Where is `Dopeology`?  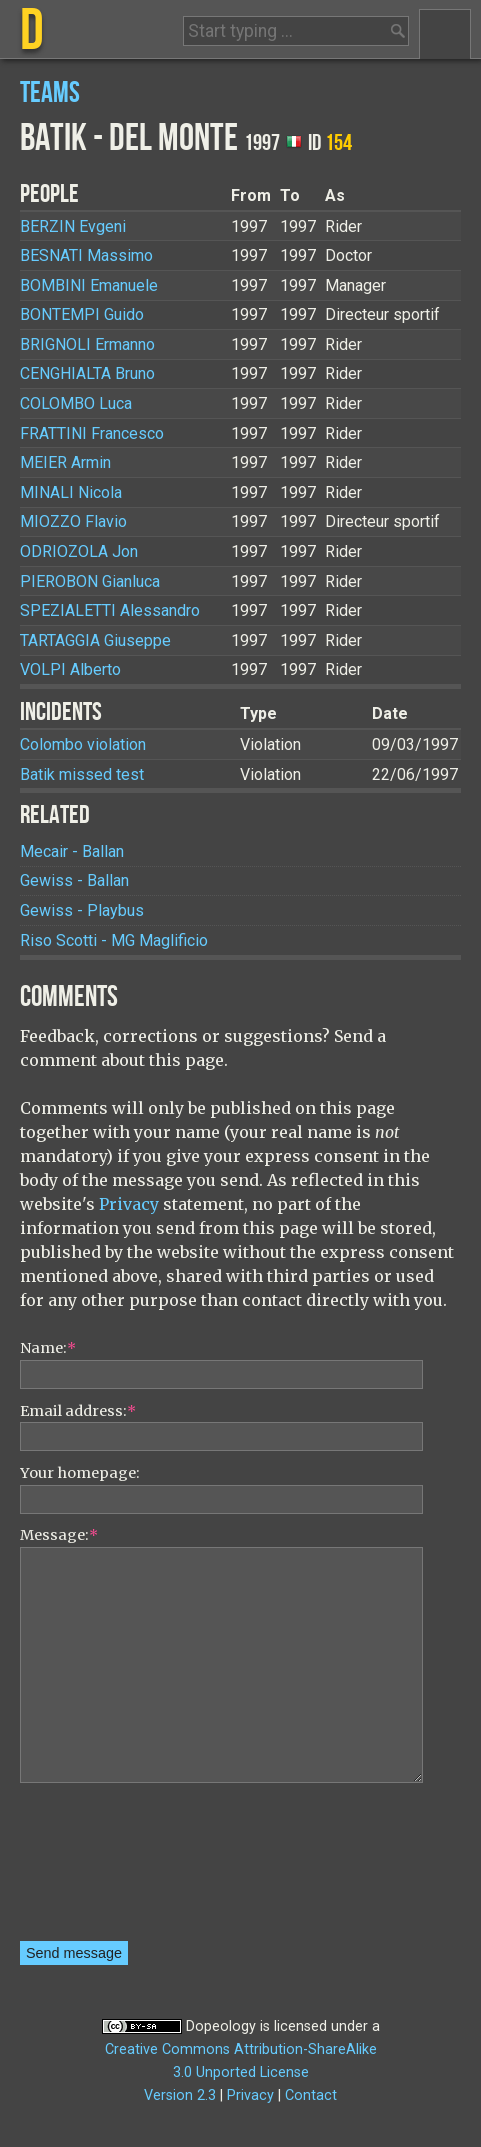 Dopeology is located at coordinates (221, 2026).